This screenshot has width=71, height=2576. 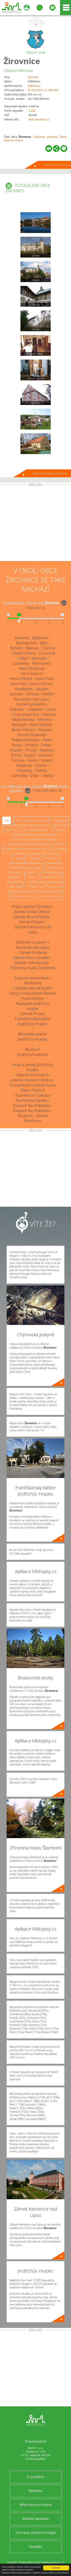 What do you see at coordinates (15, 877) in the screenshot?
I see `Jeskyně` at bounding box center [15, 877].